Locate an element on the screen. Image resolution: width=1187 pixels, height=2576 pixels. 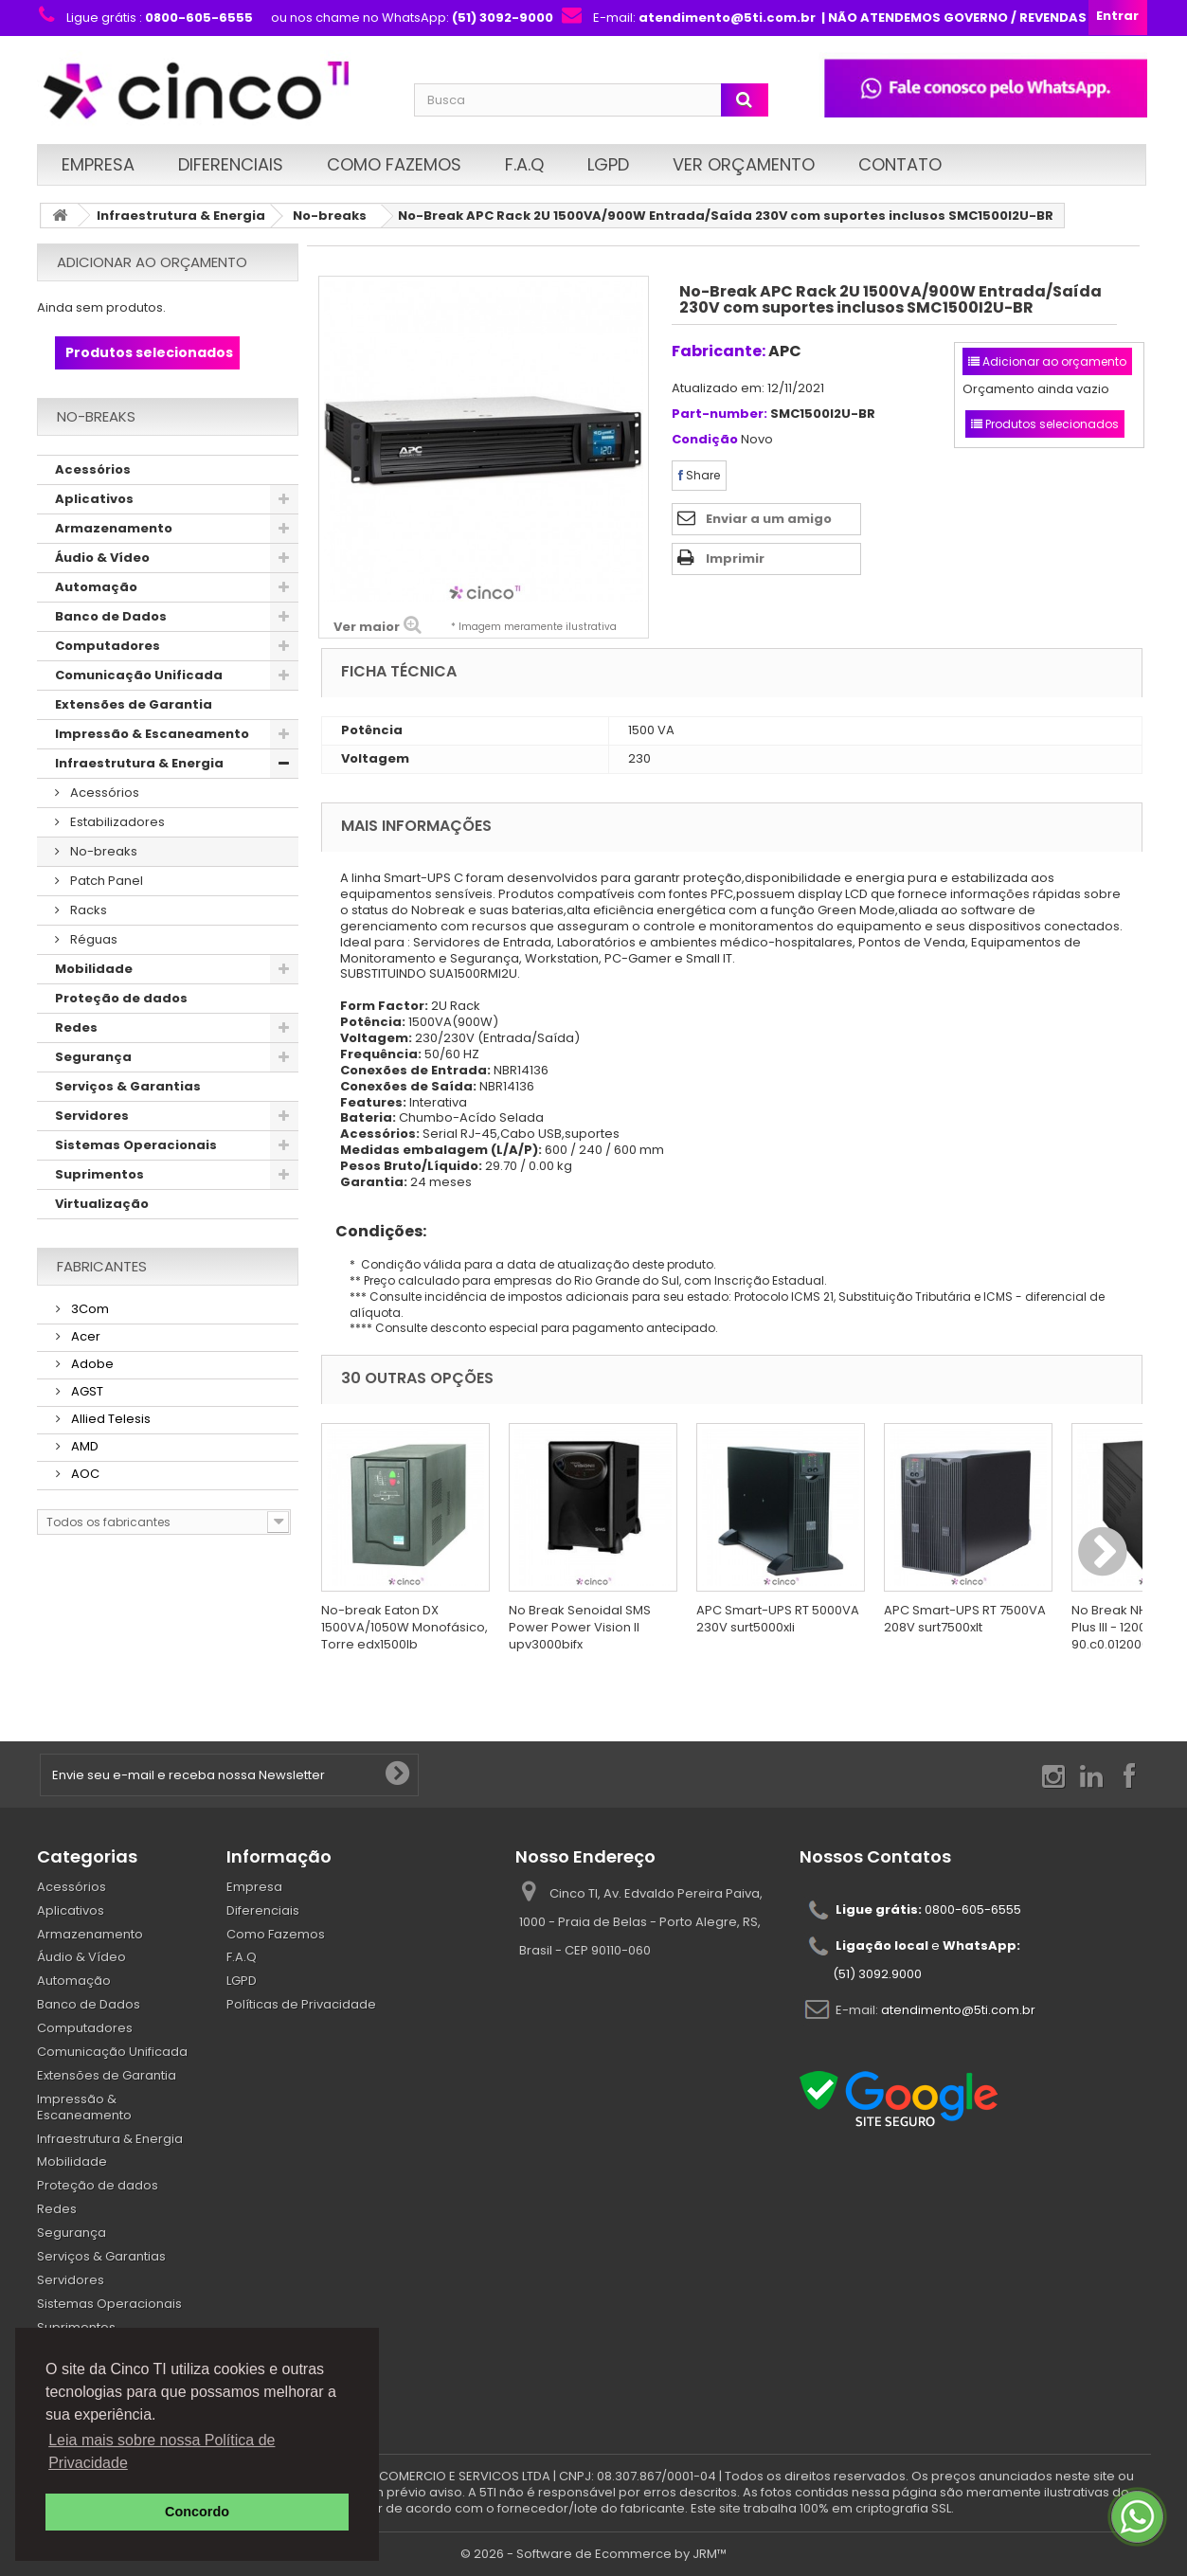
Acer is located at coordinates (84, 1336).